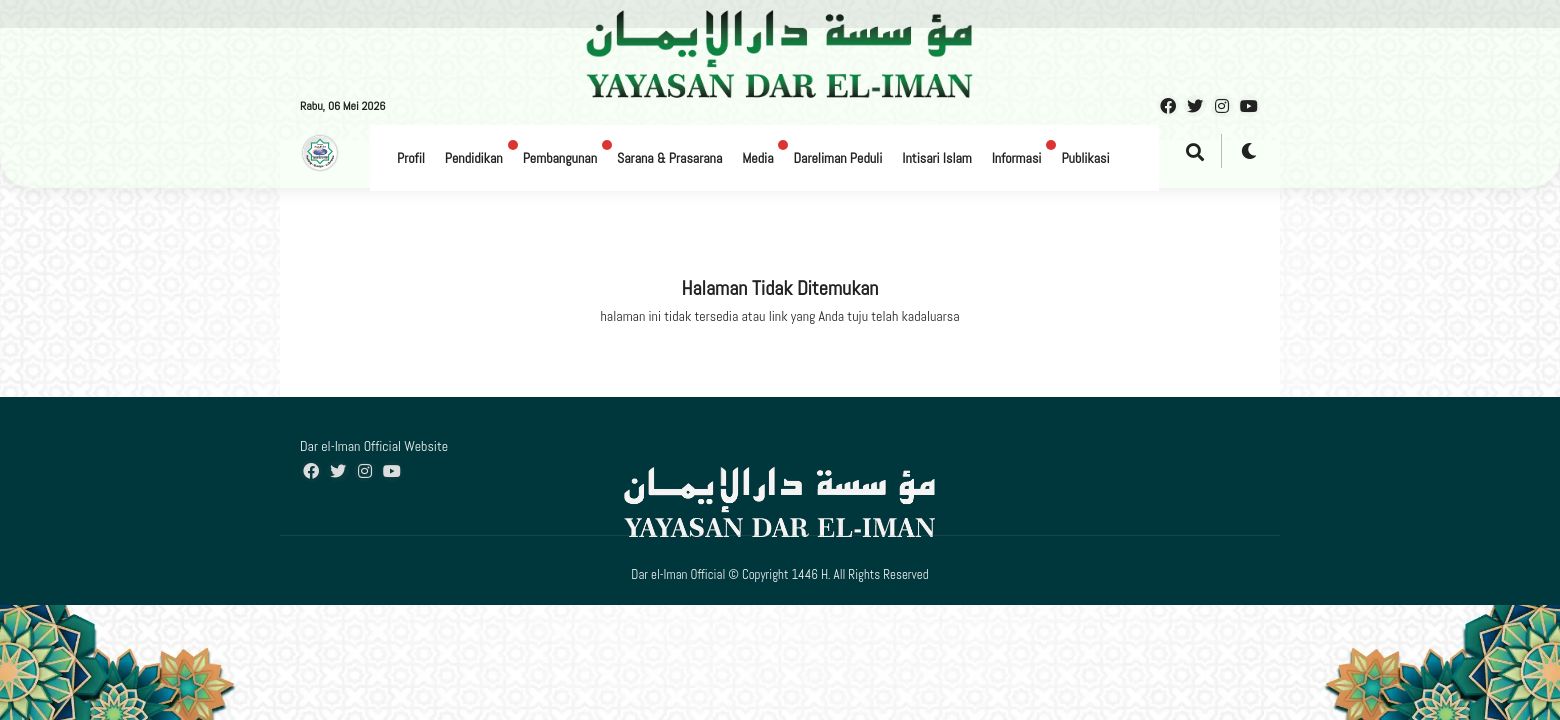  I want to click on Informasi, so click(1017, 158).